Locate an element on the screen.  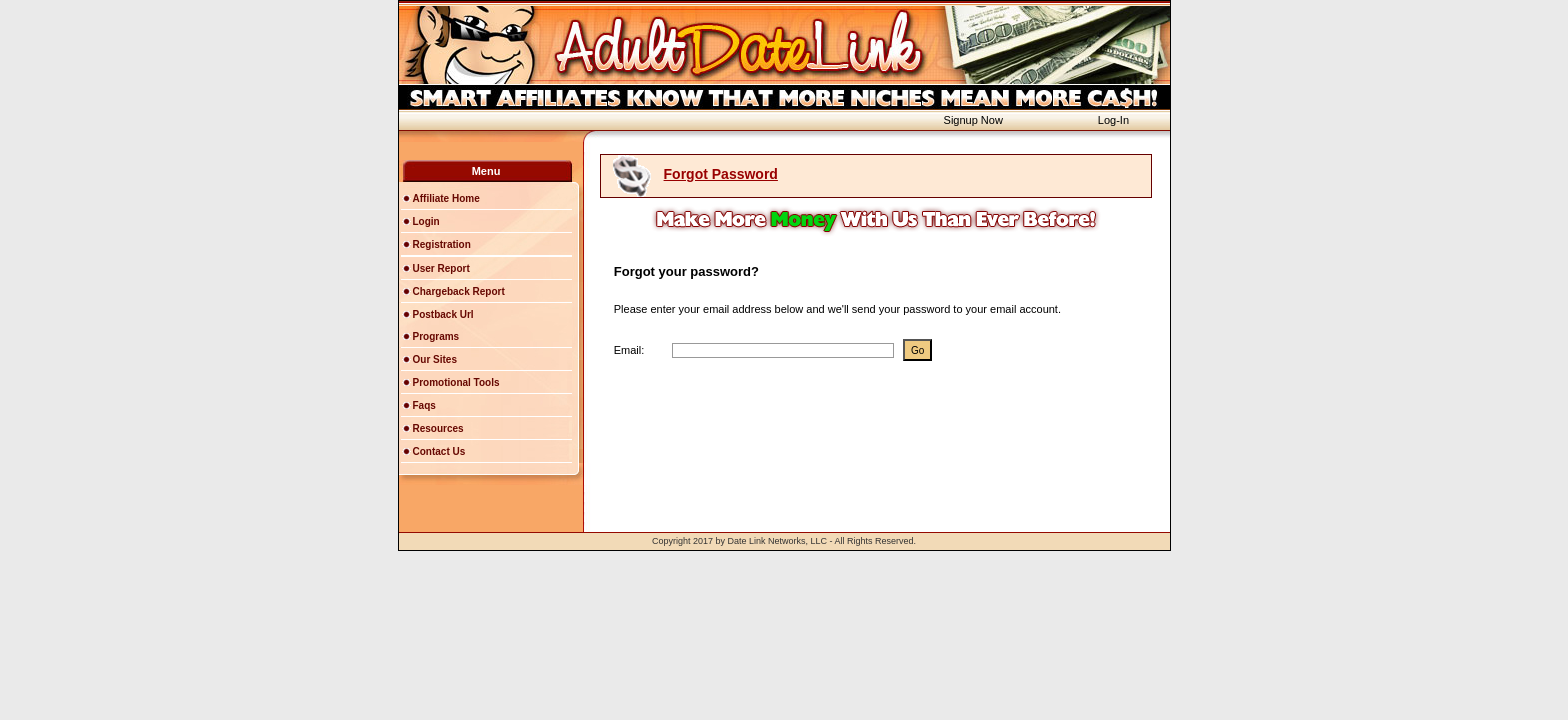
Programs is located at coordinates (436, 336).